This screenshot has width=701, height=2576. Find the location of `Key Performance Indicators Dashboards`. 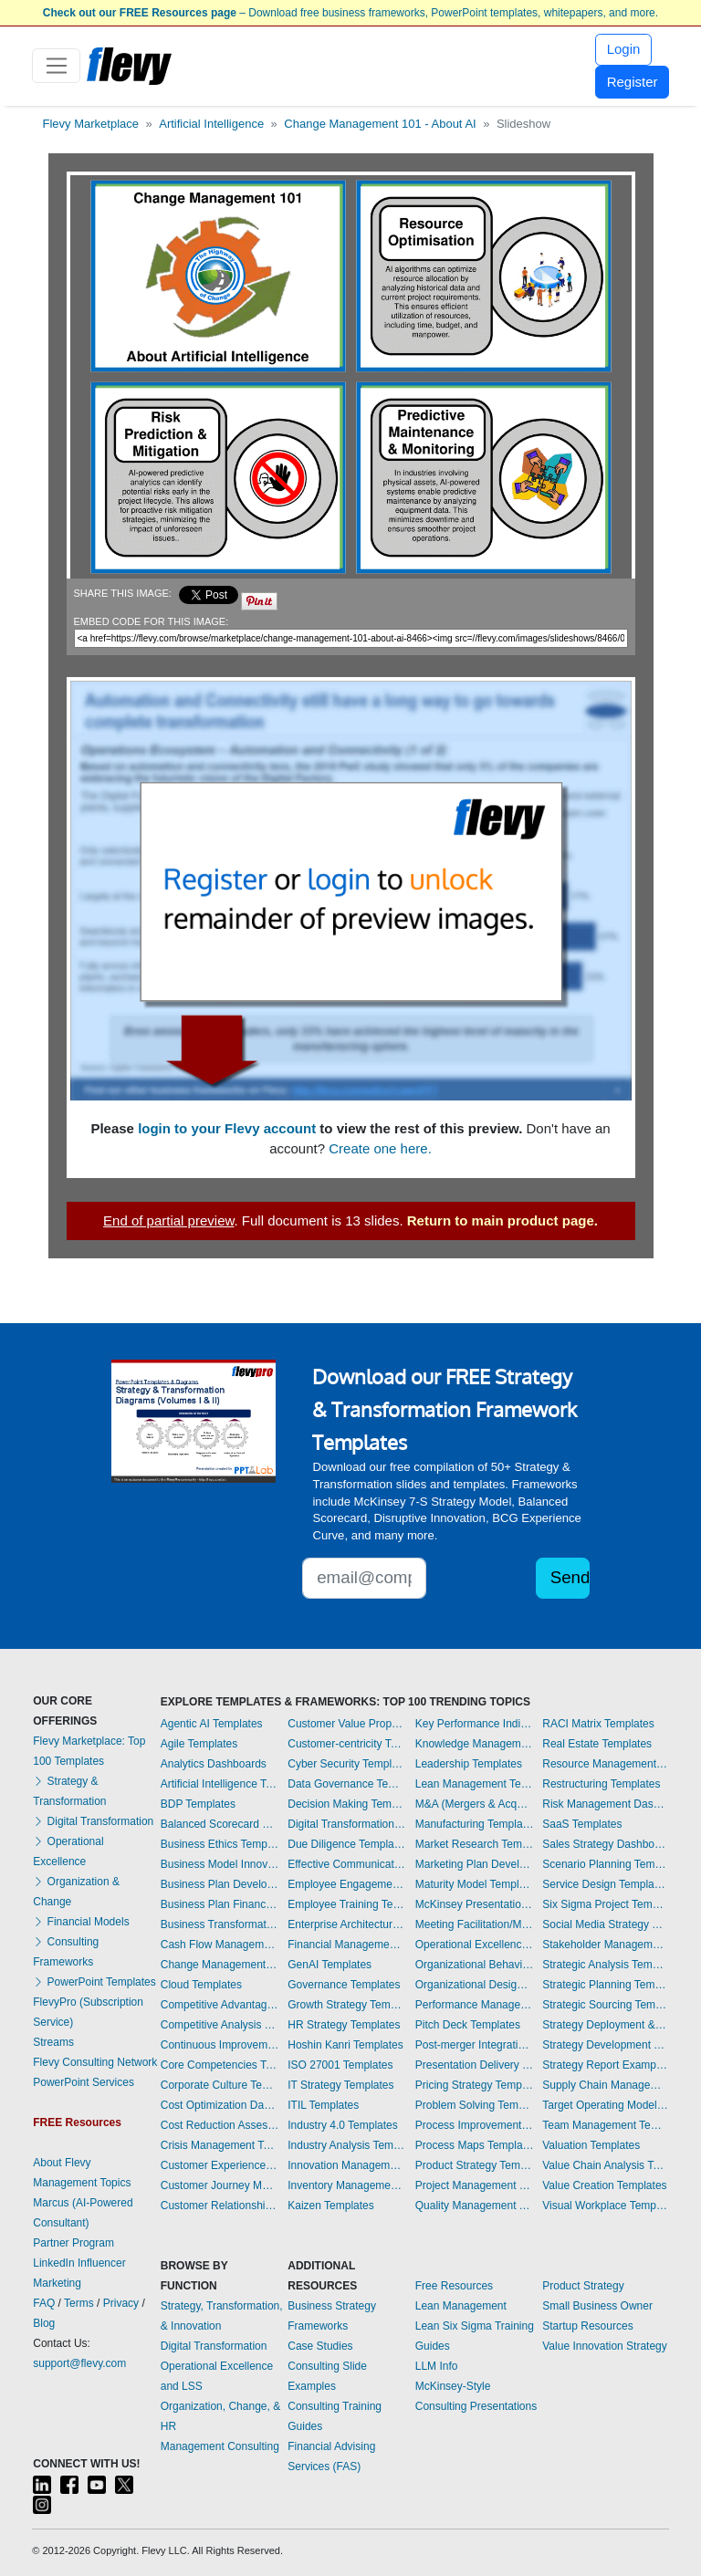

Key Performance Indicators Dashboards is located at coordinates (474, 1723).